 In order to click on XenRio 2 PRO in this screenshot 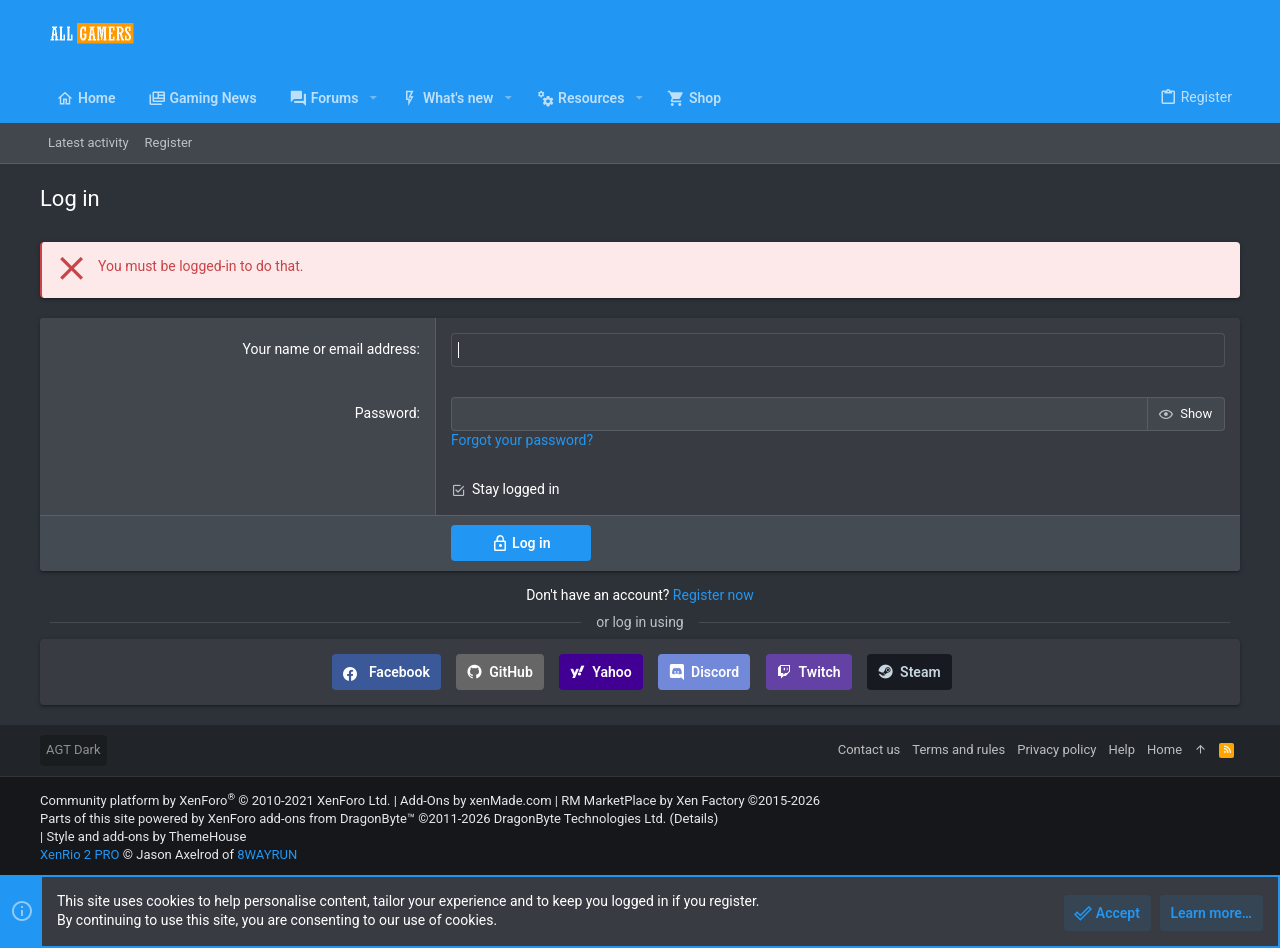, I will do `click(80, 854)`.